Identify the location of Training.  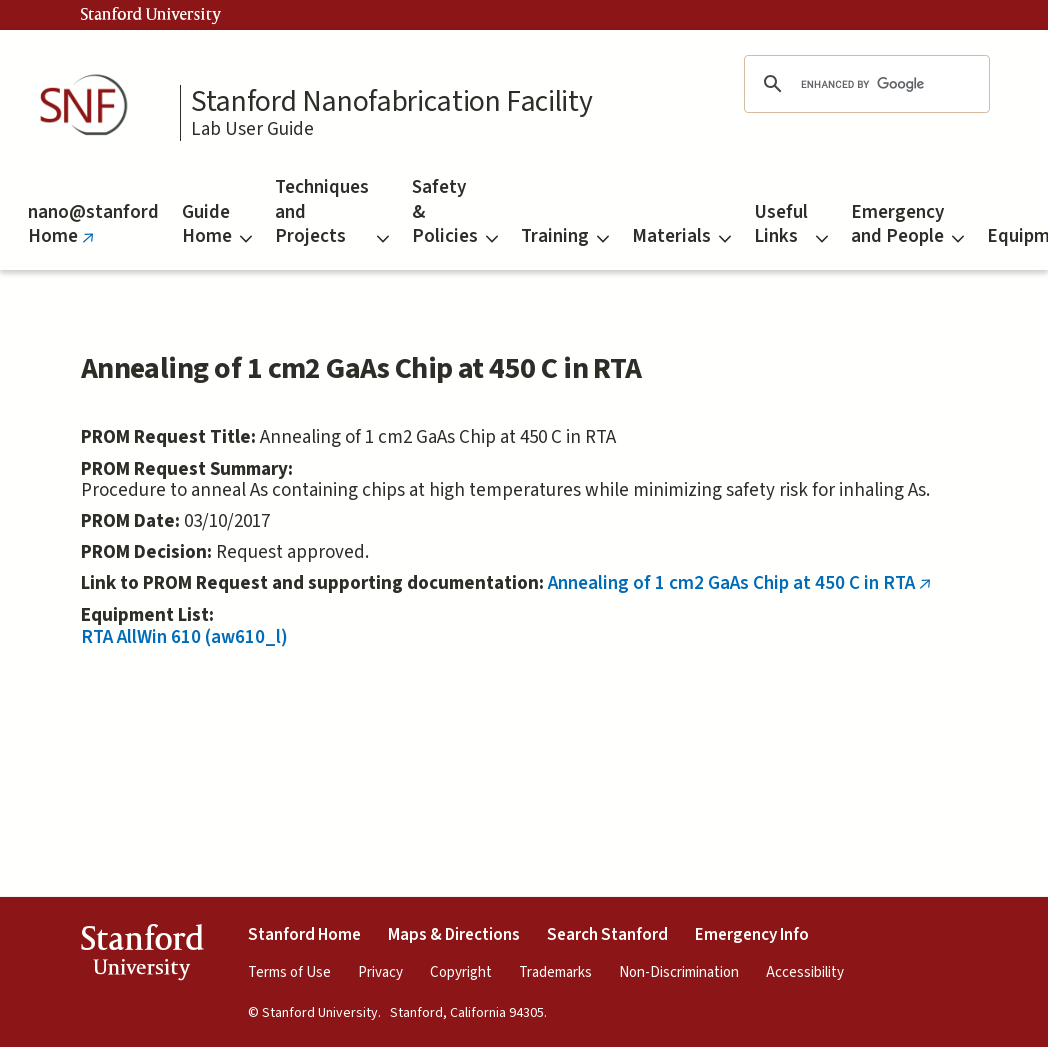
(565, 236).